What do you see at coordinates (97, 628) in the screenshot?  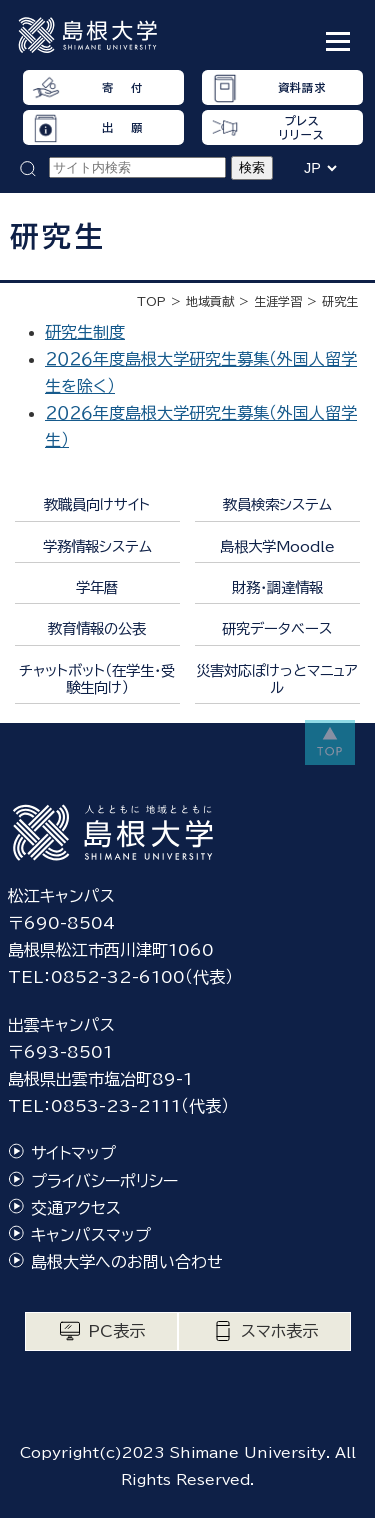 I see `教育情報の公表` at bounding box center [97, 628].